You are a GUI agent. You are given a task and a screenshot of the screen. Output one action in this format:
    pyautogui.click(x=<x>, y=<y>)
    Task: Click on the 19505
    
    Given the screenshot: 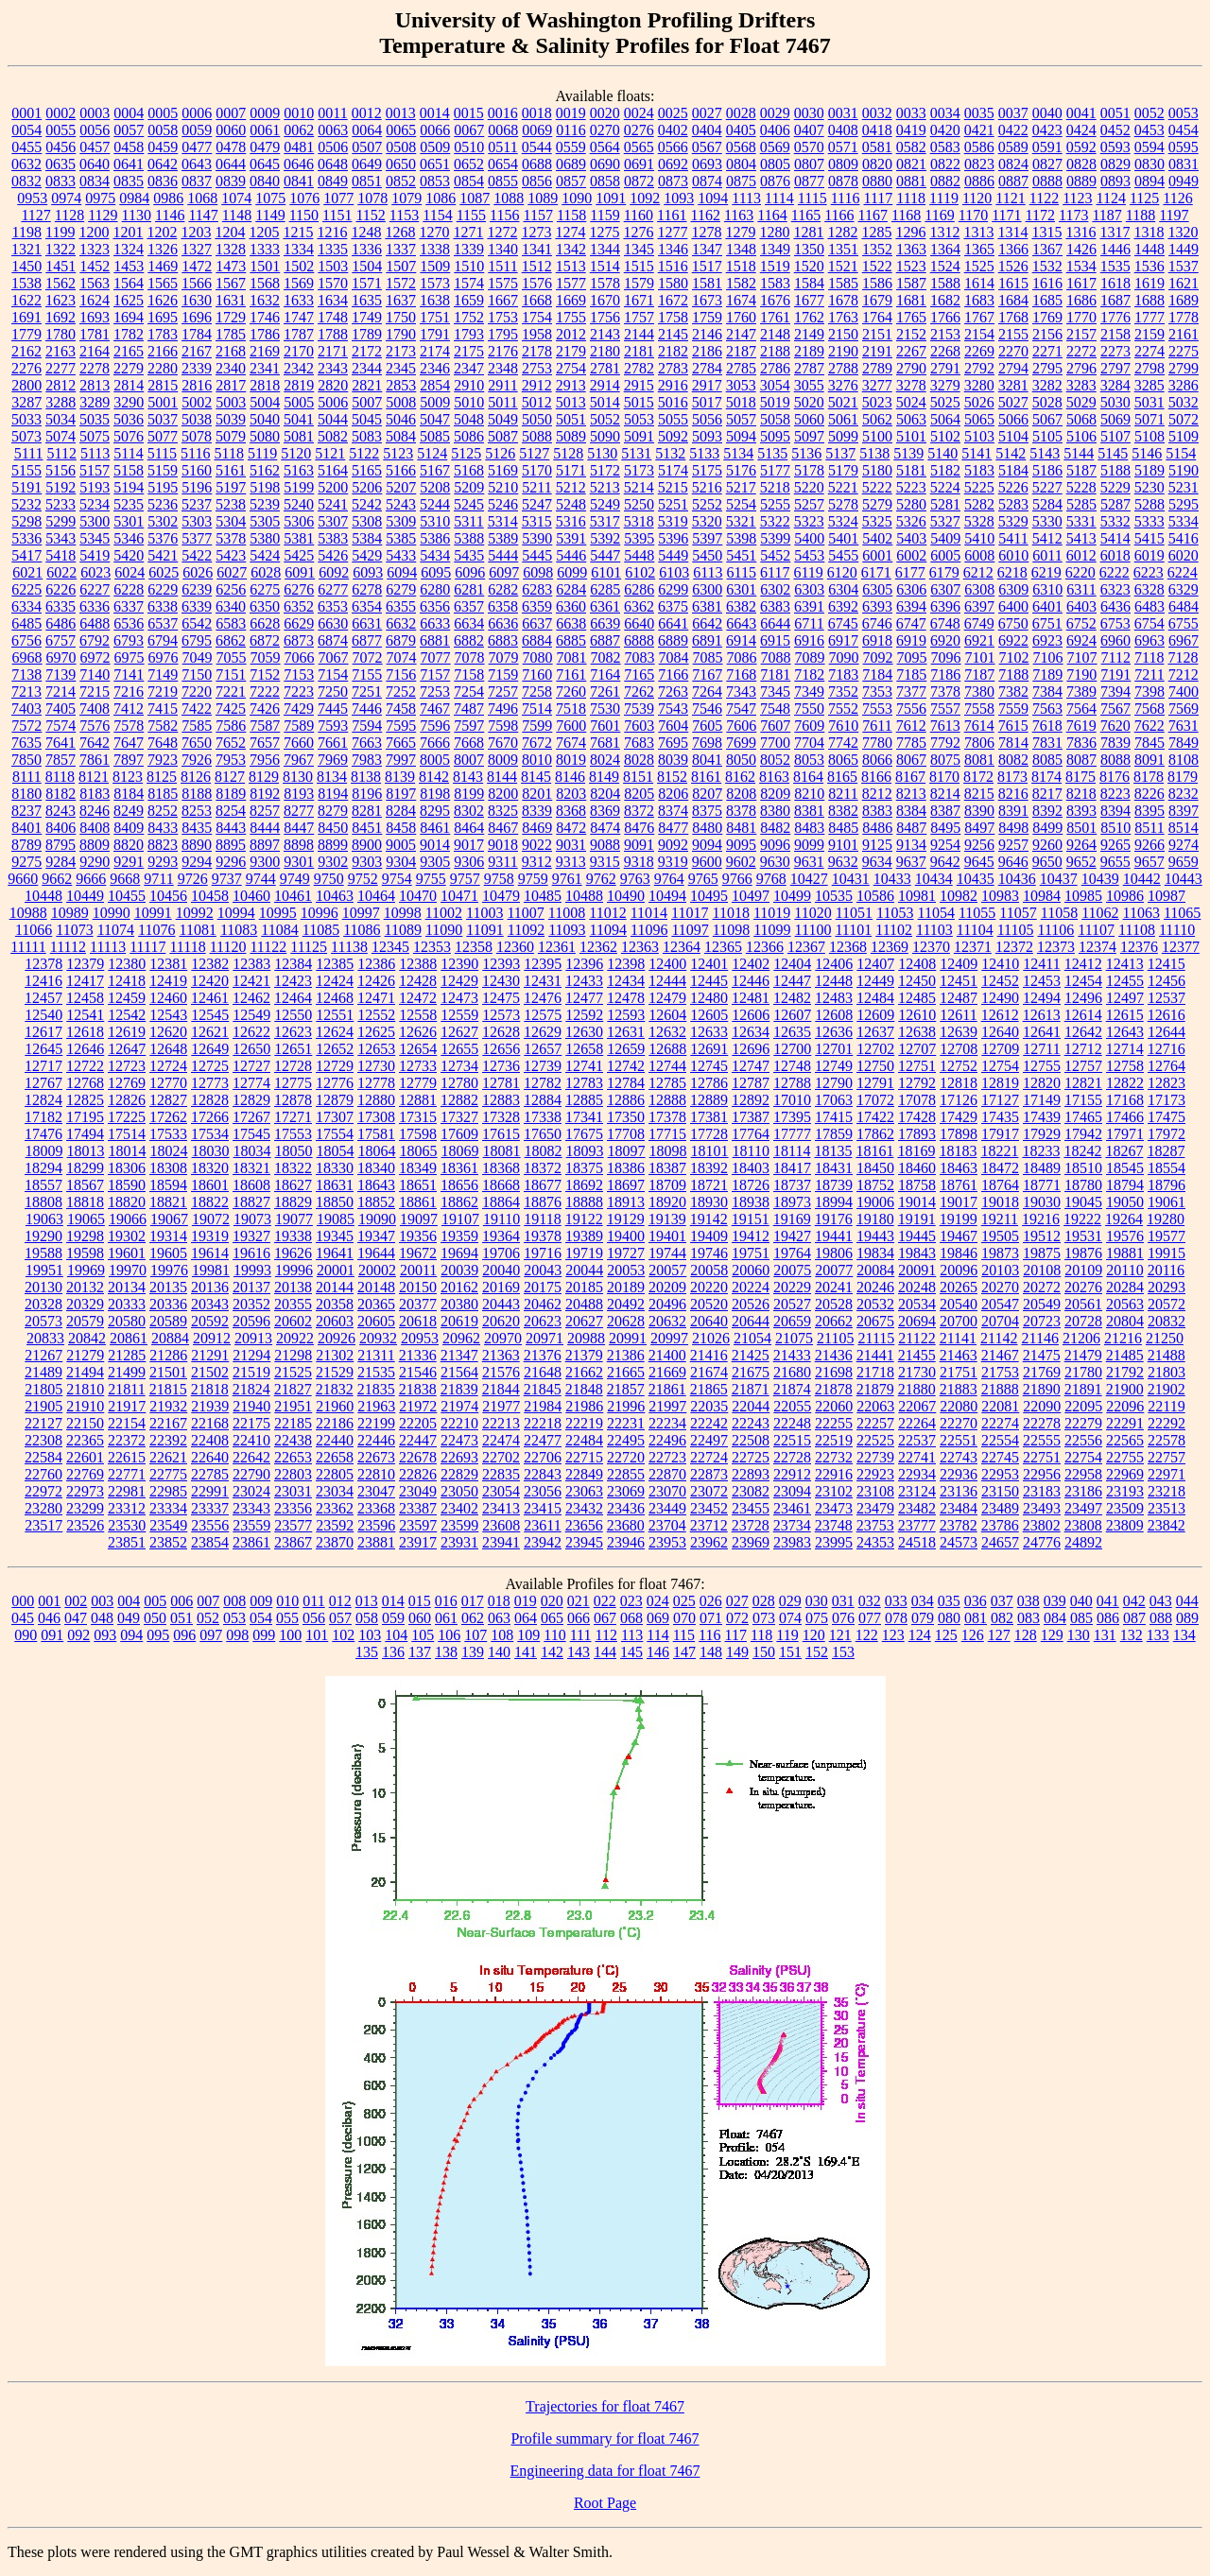 What is the action you would take?
    pyautogui.click(x=1000, y=1236)
    